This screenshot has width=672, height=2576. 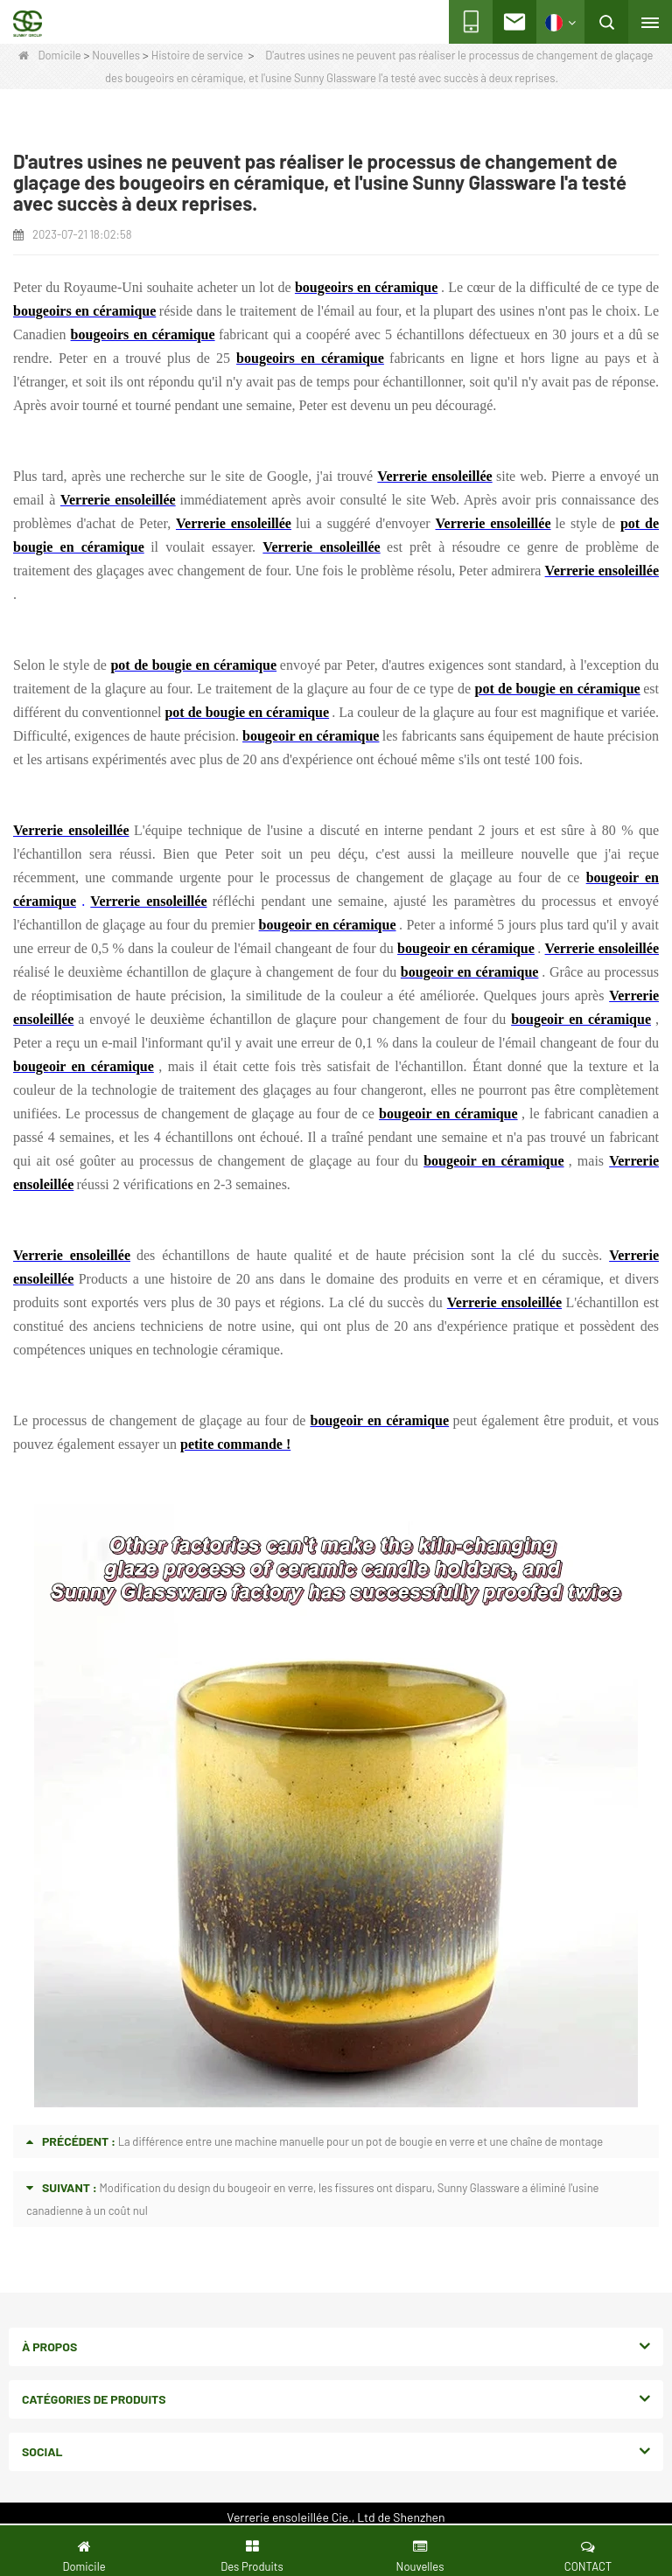 What do you see at coordinates (116, 55) in the screenshot?
I see `Nouvelles` at bounding box center [116, 55].